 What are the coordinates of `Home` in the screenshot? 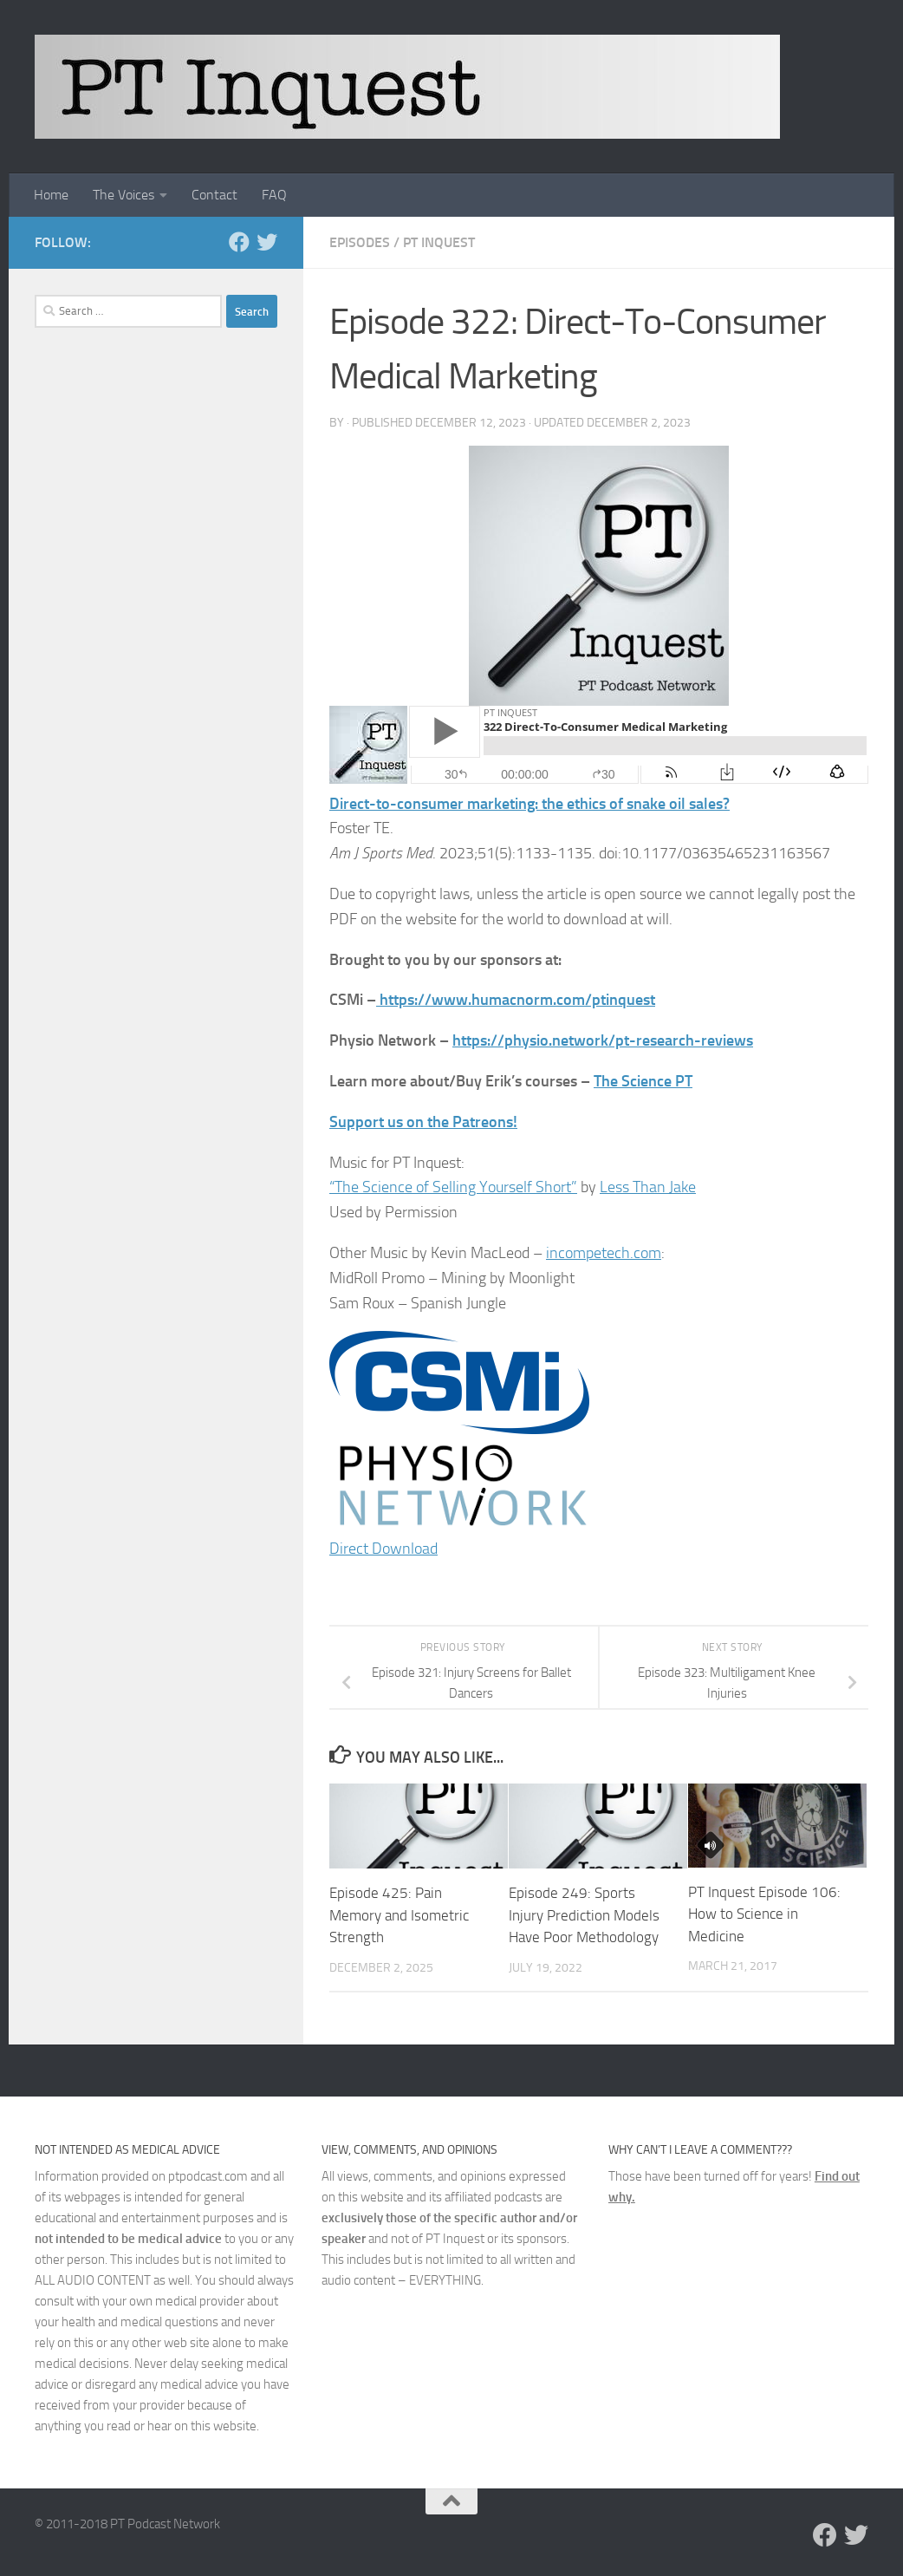 It's located at (51, 194).